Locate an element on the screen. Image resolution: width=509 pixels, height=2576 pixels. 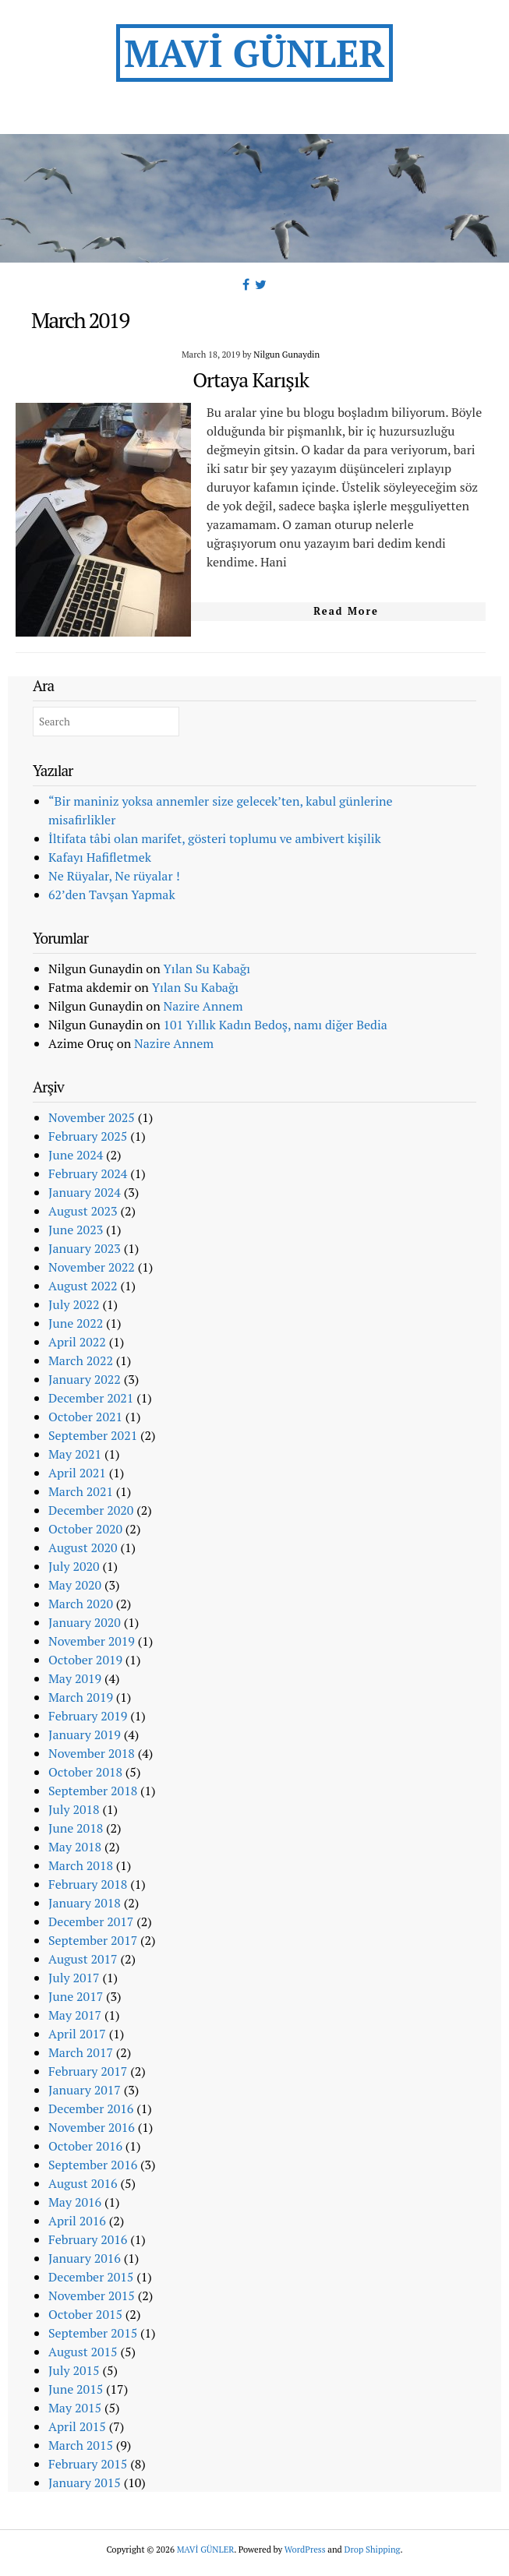
March 2020 is located at coordinates (80, 1603).